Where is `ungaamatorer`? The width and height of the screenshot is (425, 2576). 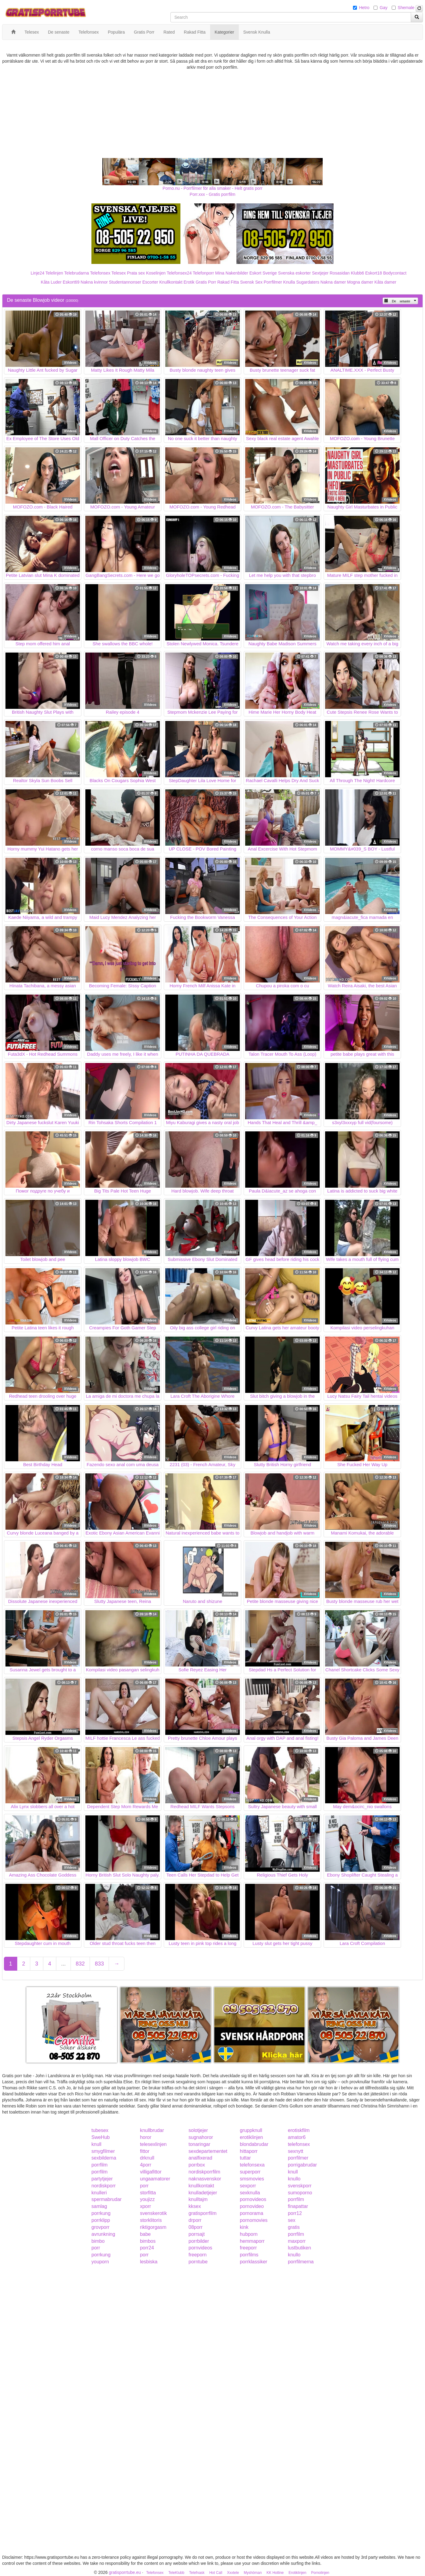
ungaamatorer is located at coordinates (155, 2178).